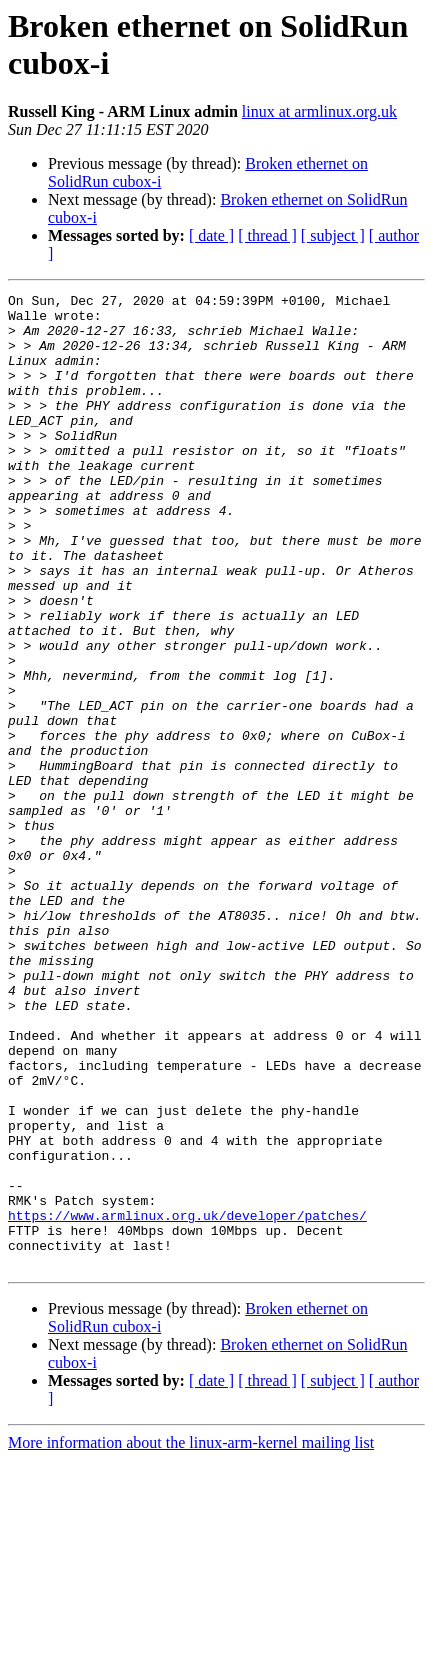 The width and height of the screenshot is (433, 1655). What do you see at coordinates (191, 1637) in the screenshot?
I see `More information about the linux-arm-kernel mailing list` at bounding box center [191, 1637].